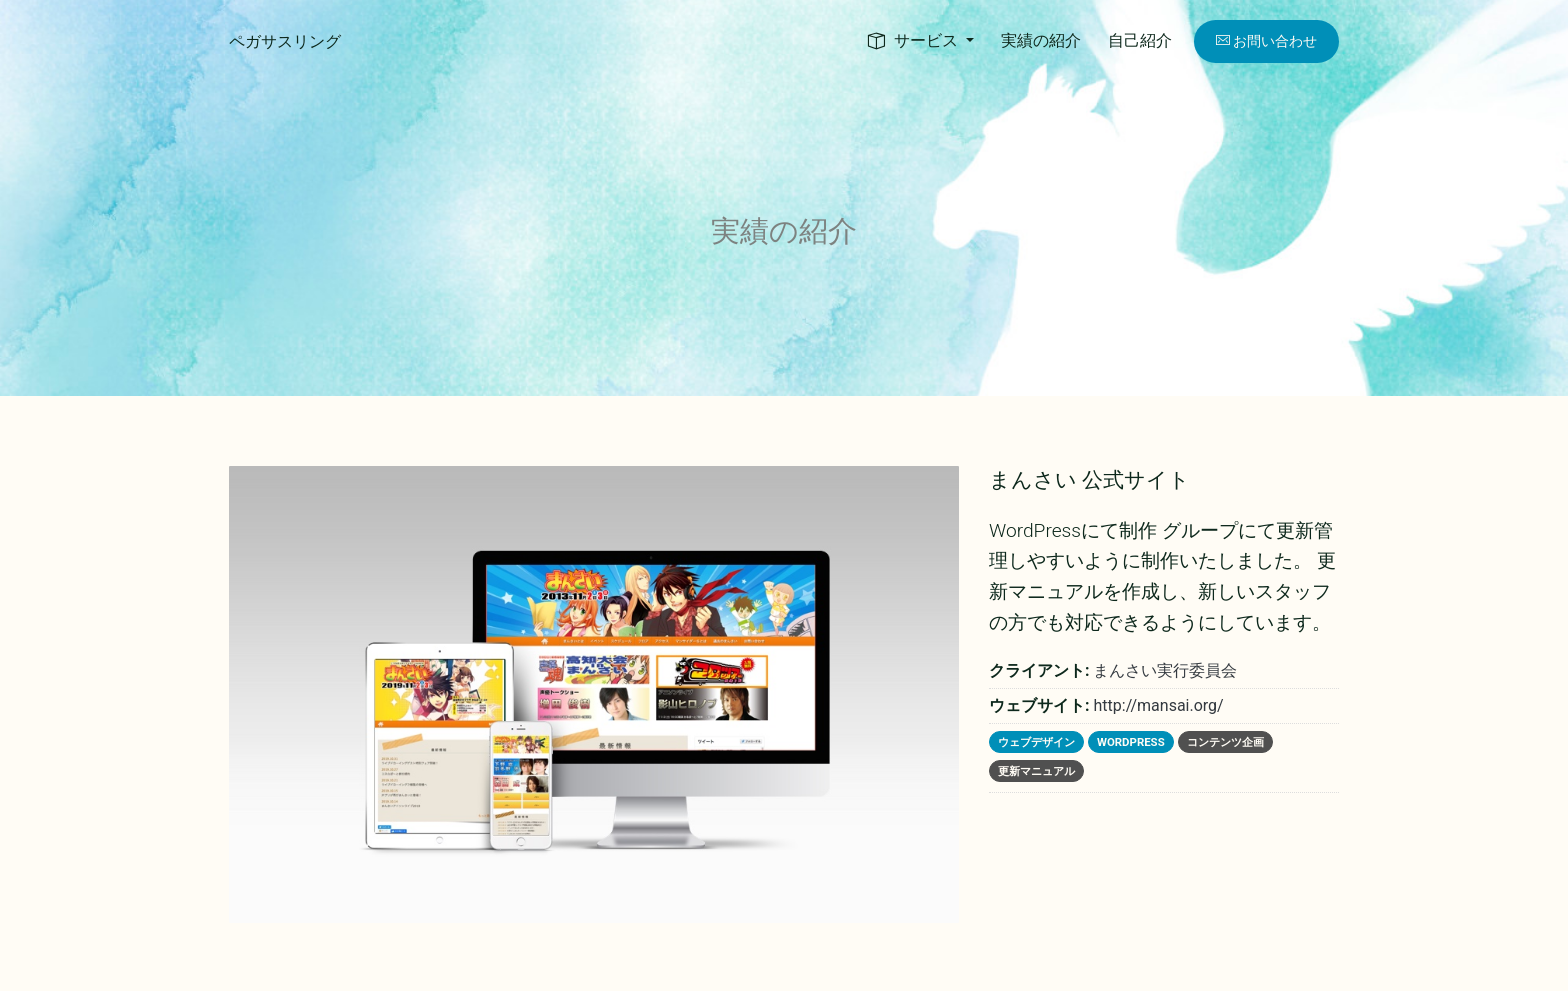 The width and height of the screenshot is (1568, 991). What do you see at coordinates (1140, 40) in the screenshot?
I see `自己紹介` at bounding box center [1140, 40].